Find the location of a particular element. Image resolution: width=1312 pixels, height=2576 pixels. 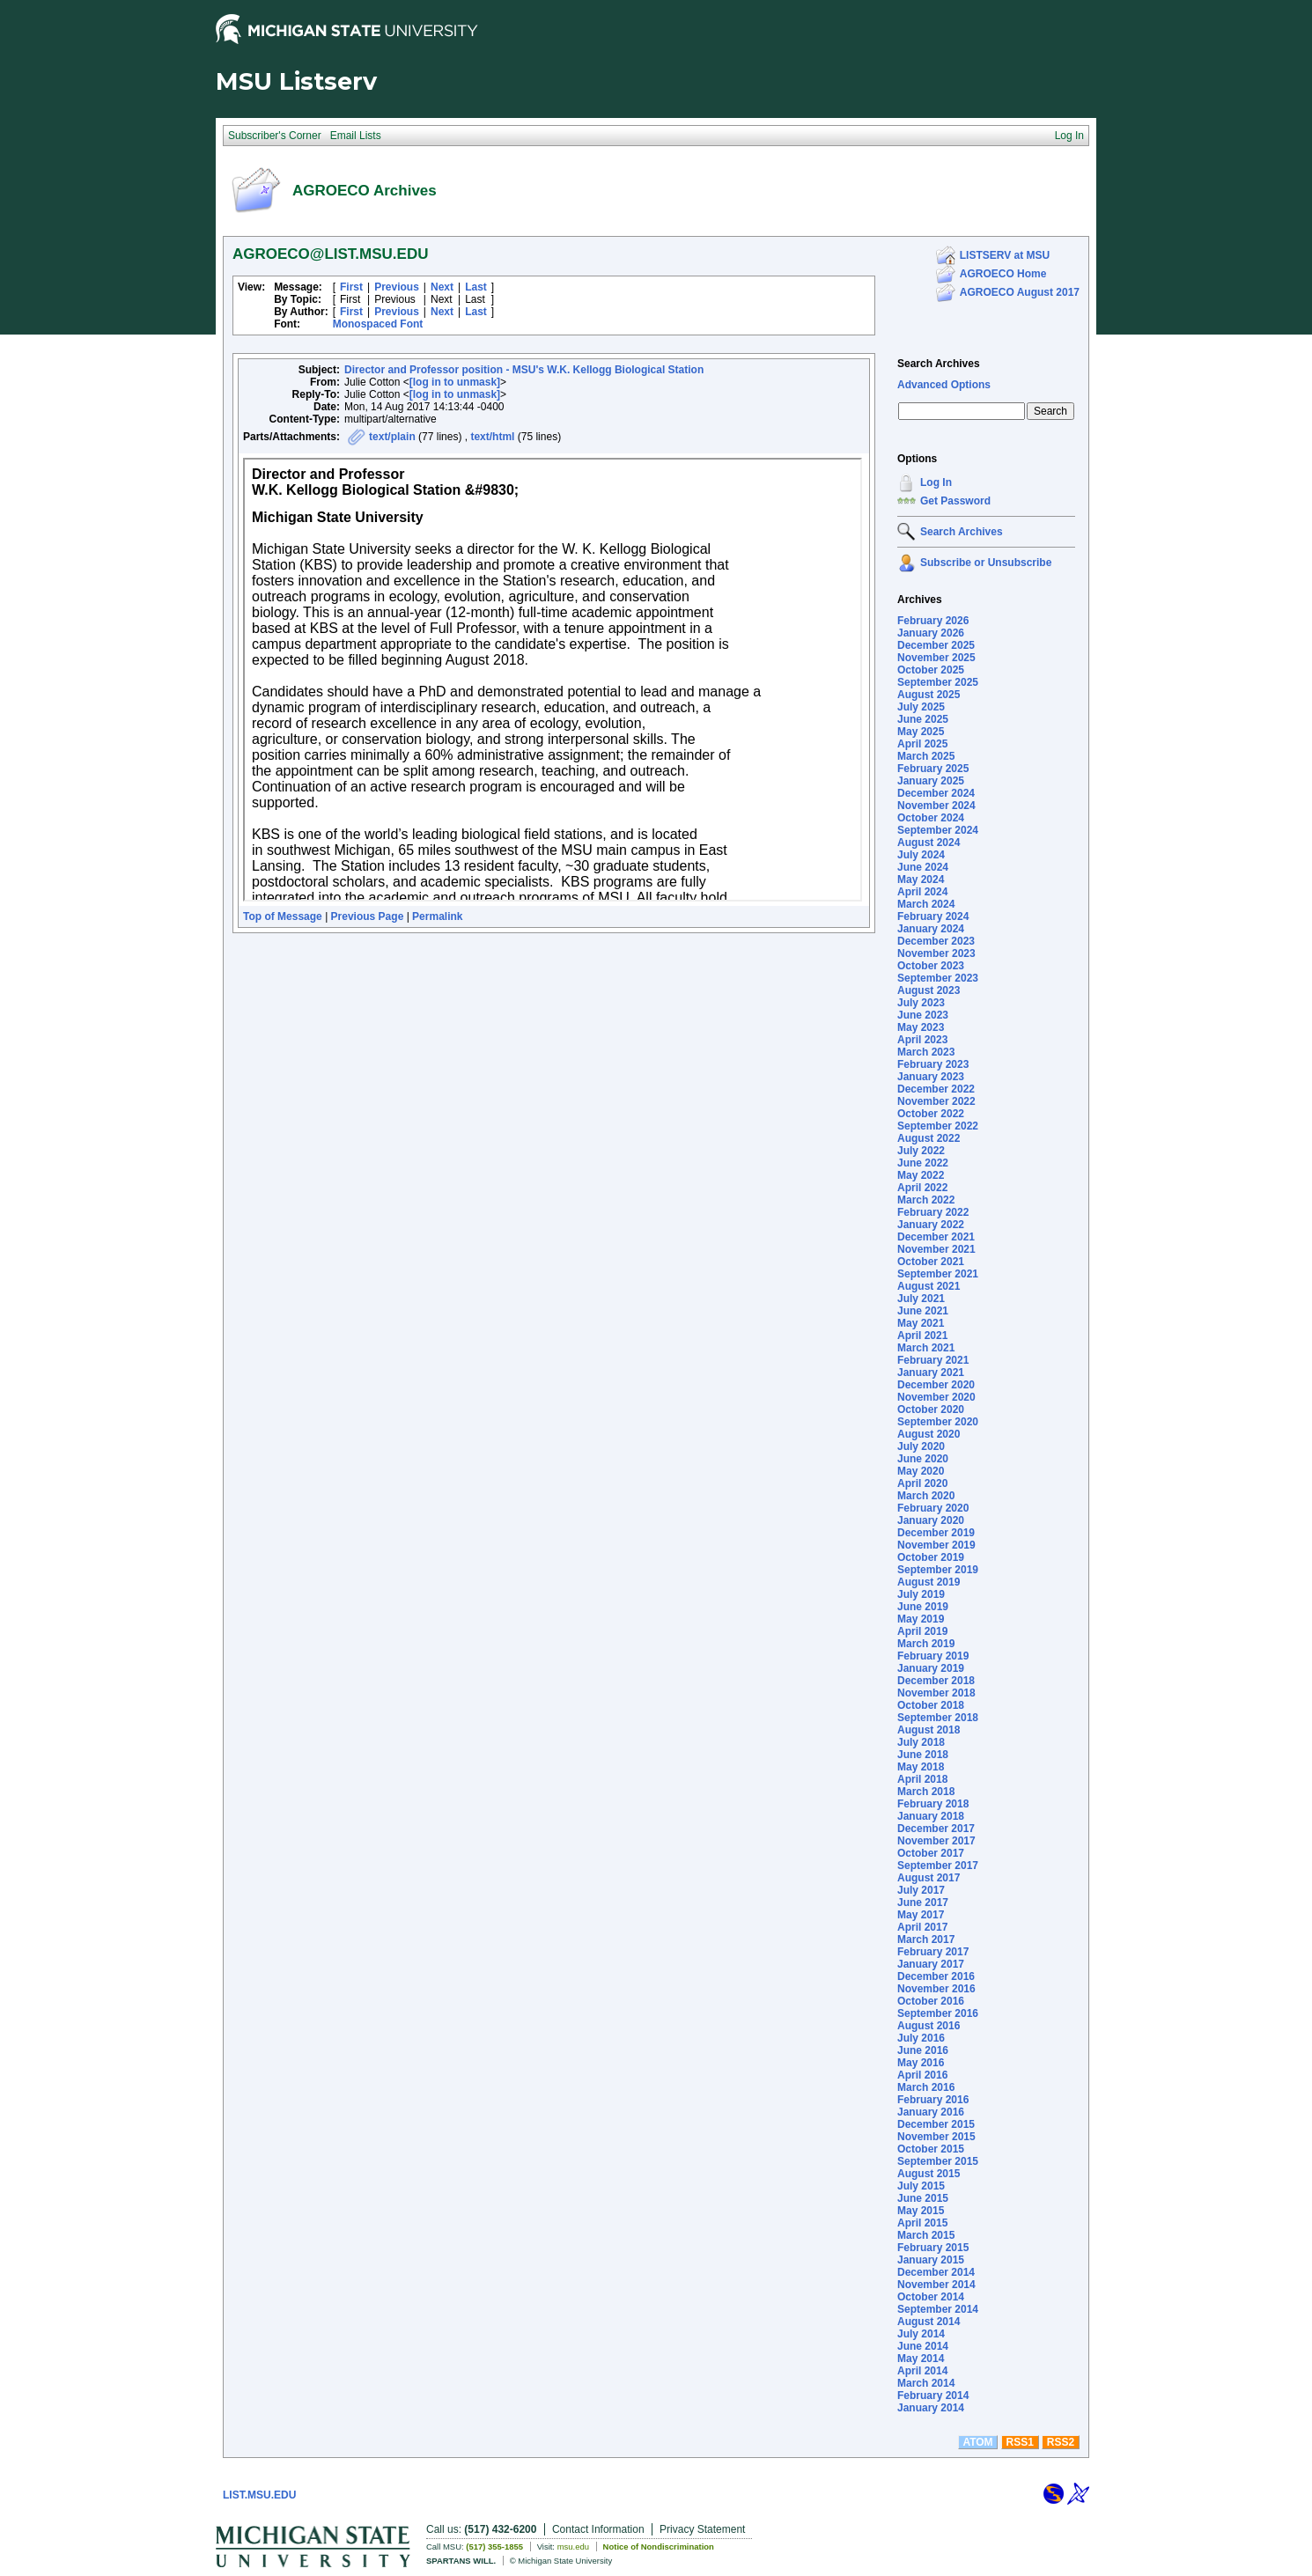

December 2014 is located at coordinates (936, 2272).